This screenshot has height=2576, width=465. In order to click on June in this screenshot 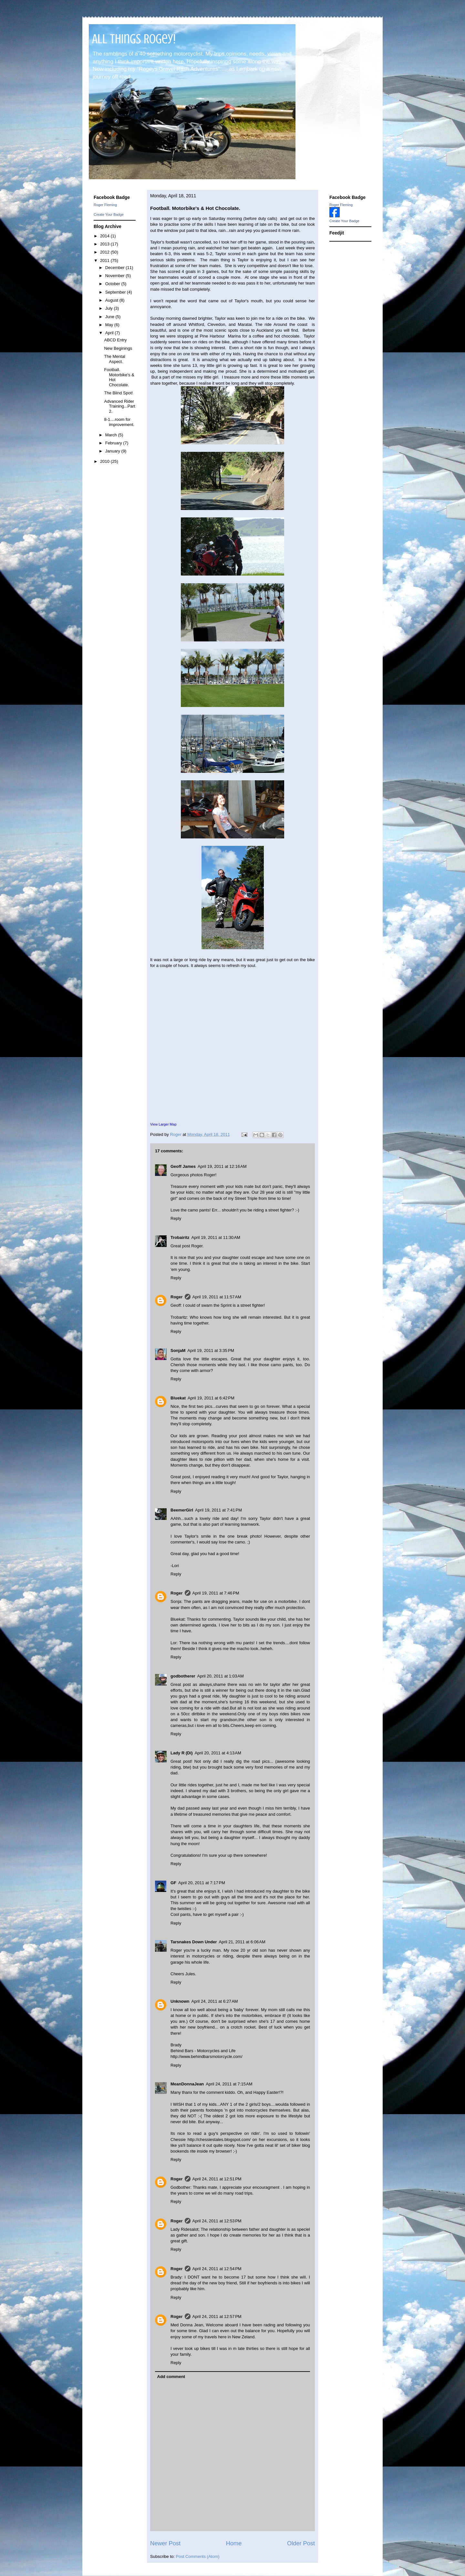, I will do `click(110, 316)`.